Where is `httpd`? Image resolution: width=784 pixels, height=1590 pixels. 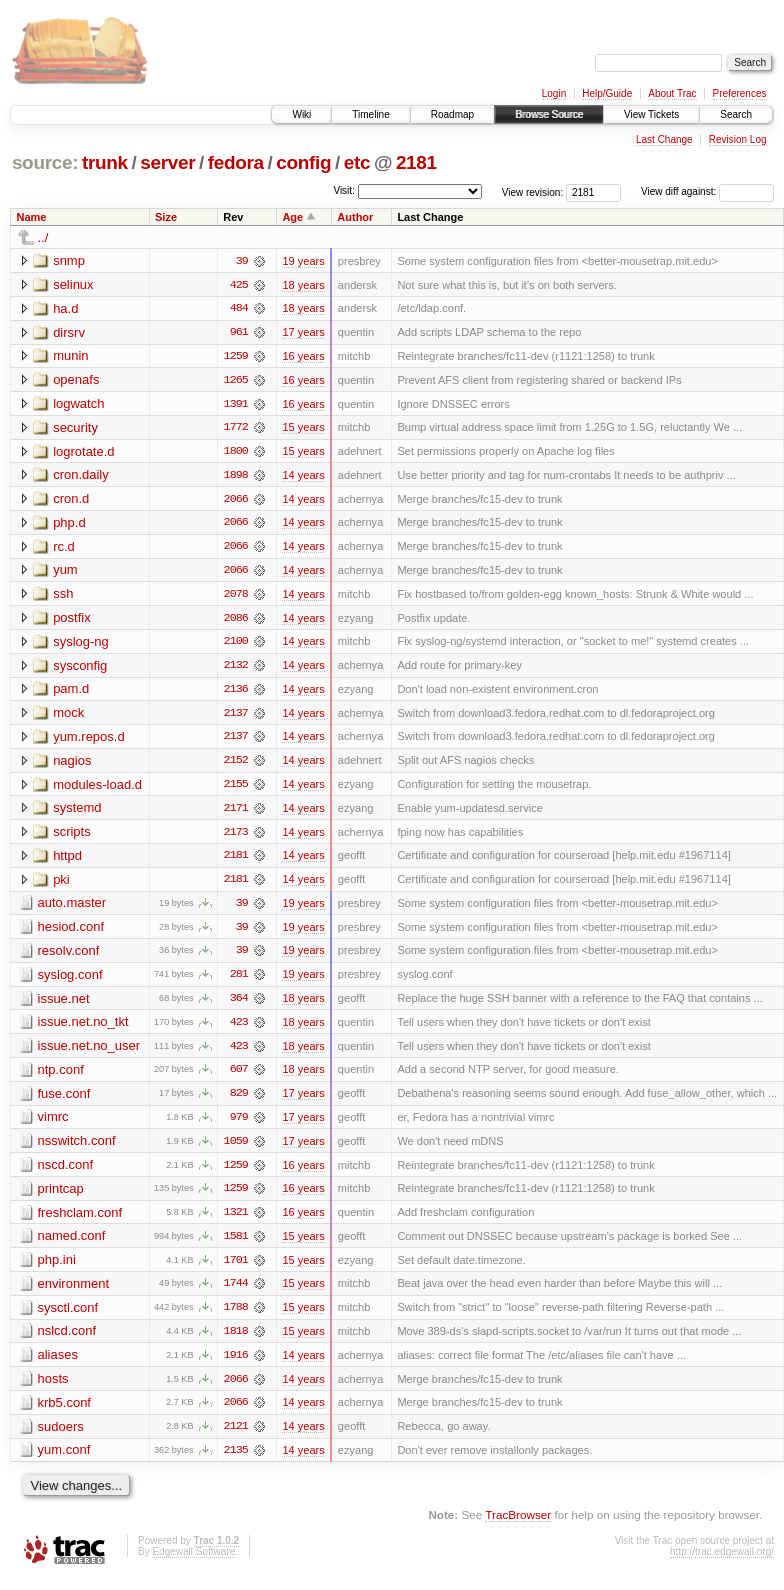
httpd is located at coordinates (67, 860).